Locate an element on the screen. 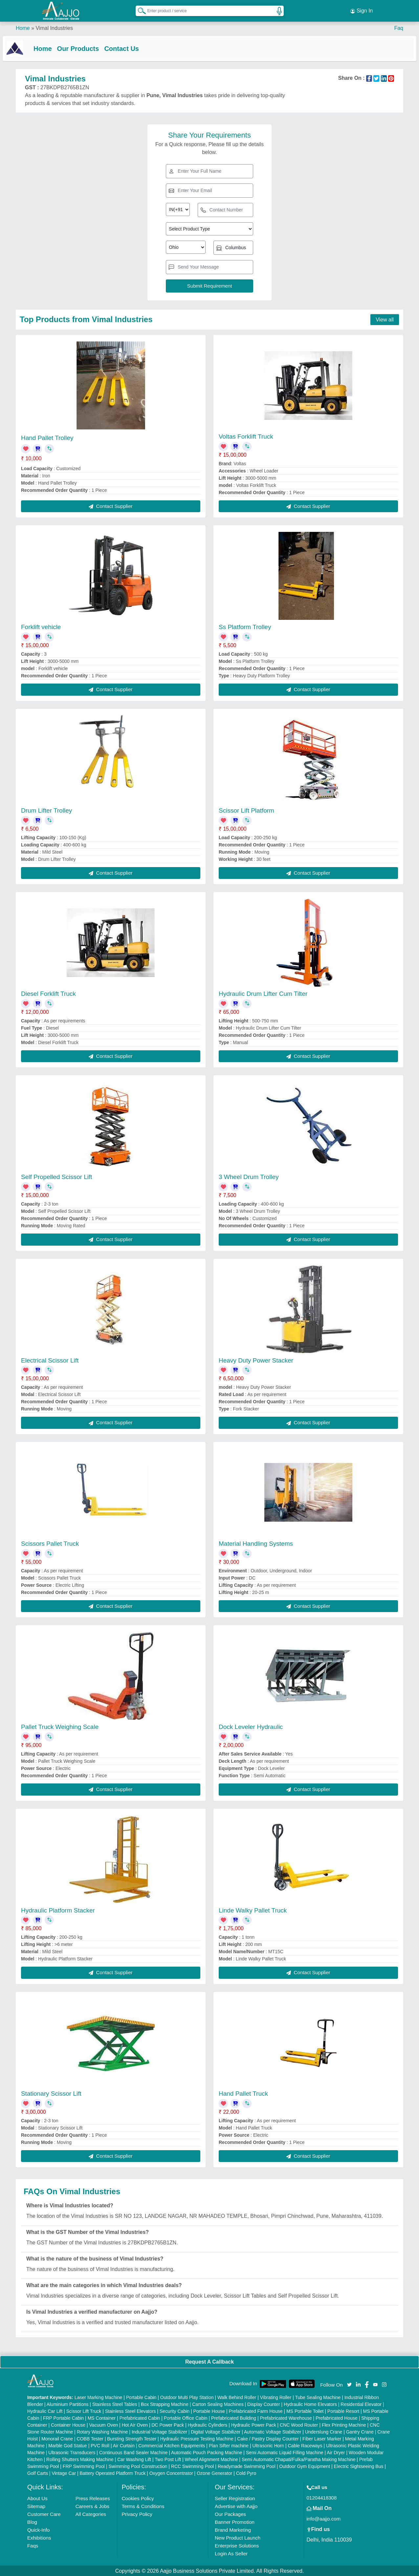  Swimming Pool Construction is located at coordinates (137, 2465).